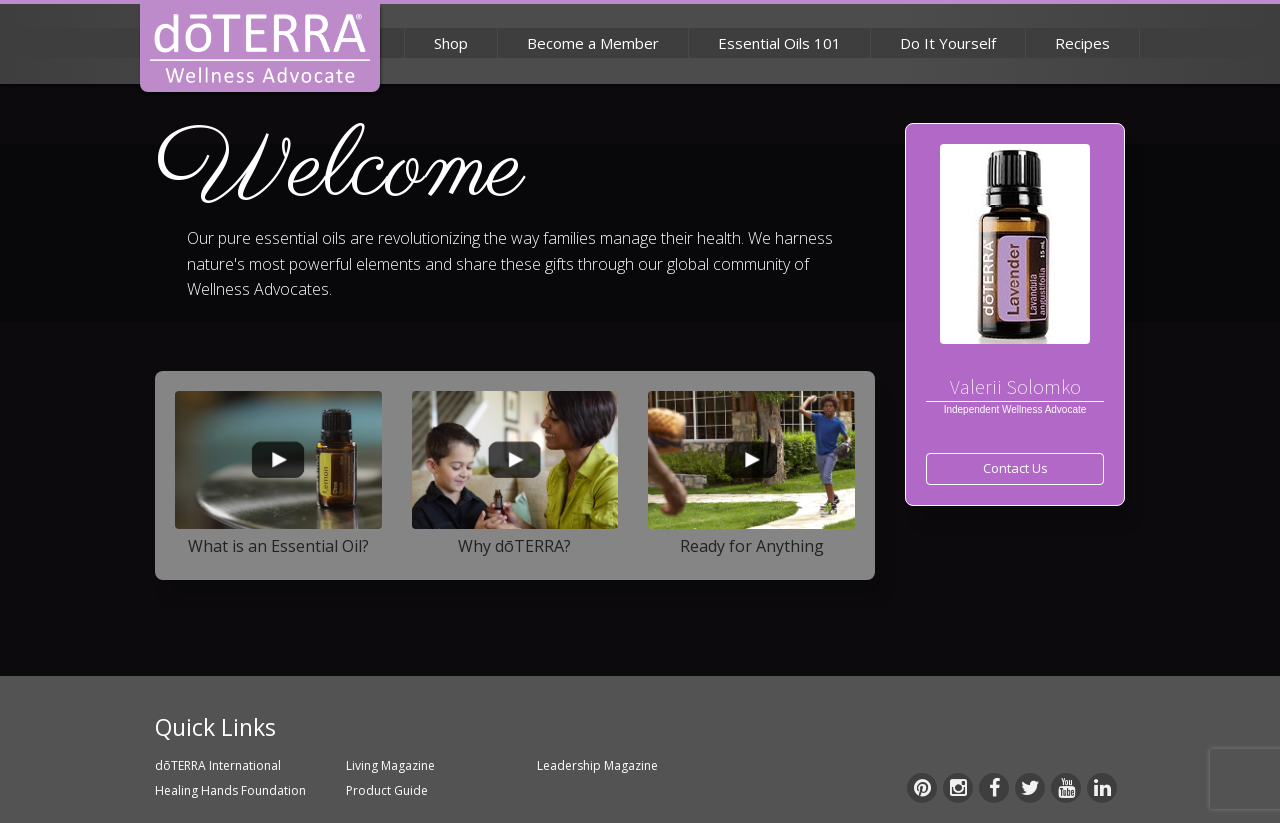 Image resolution: width=1280 pixels, height=823 pixels. Describe the element at coordinates (593, 43) in the screenshot. I see `Become a Member` at that location.